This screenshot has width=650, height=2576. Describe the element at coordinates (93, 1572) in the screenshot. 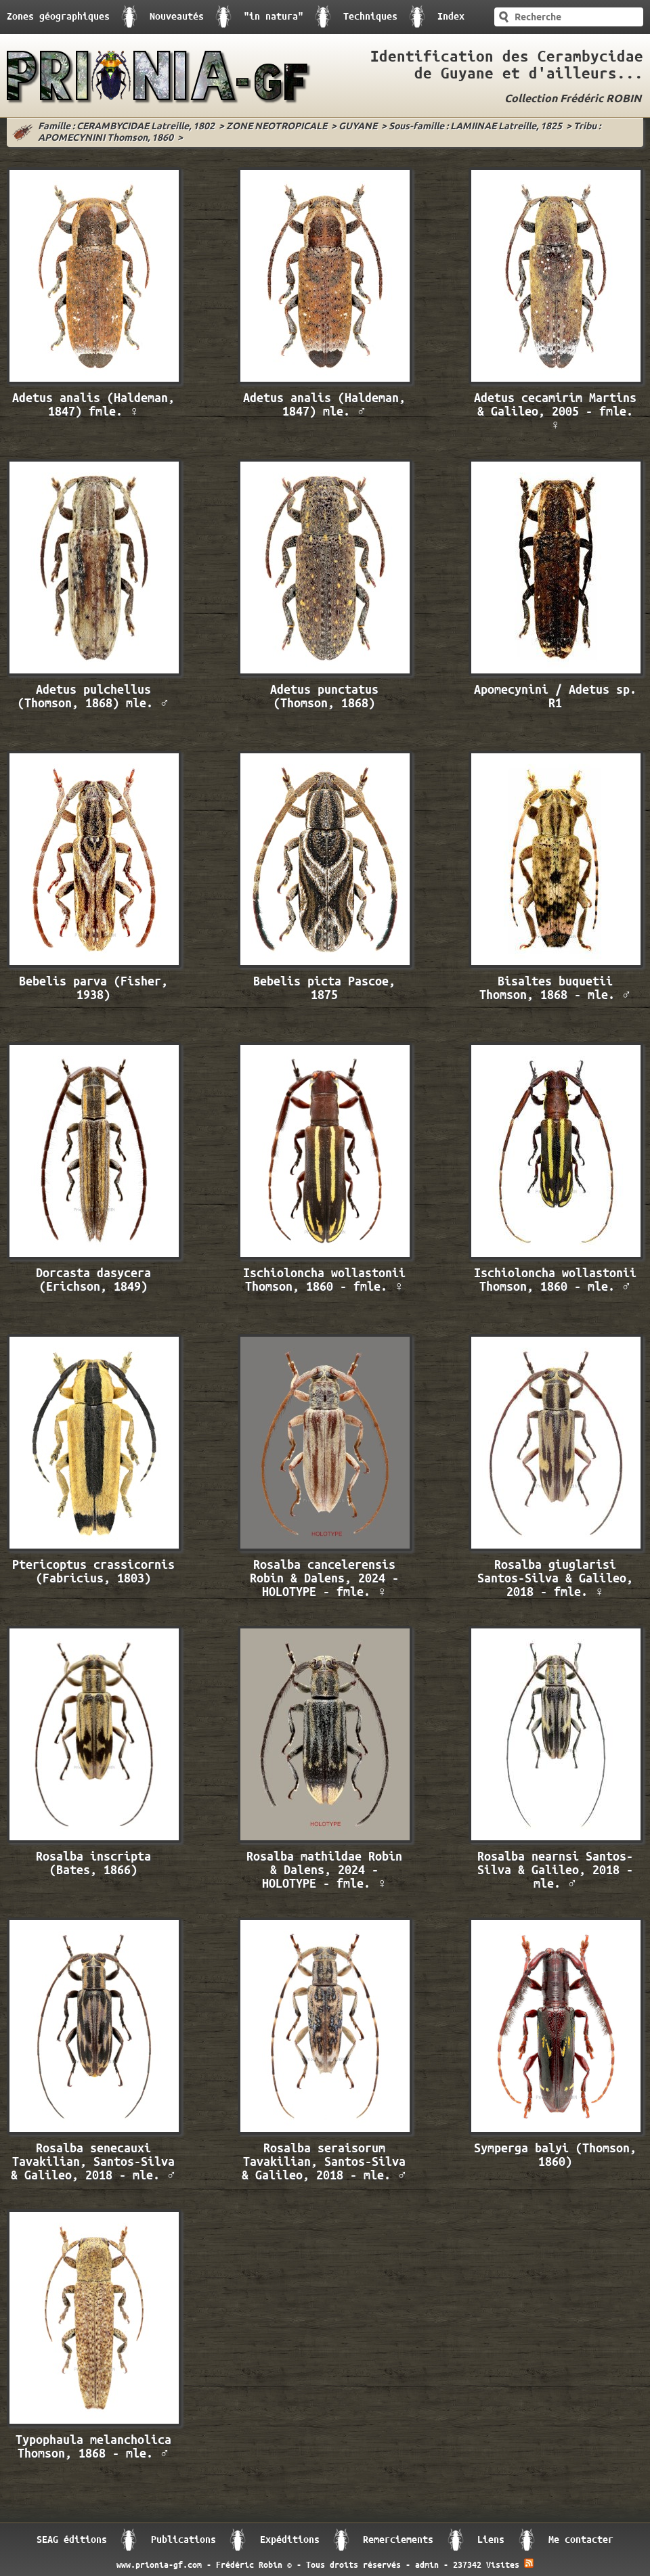

I see `Ptericoptus crassicornis (Fabricius, 1803)` at that location.